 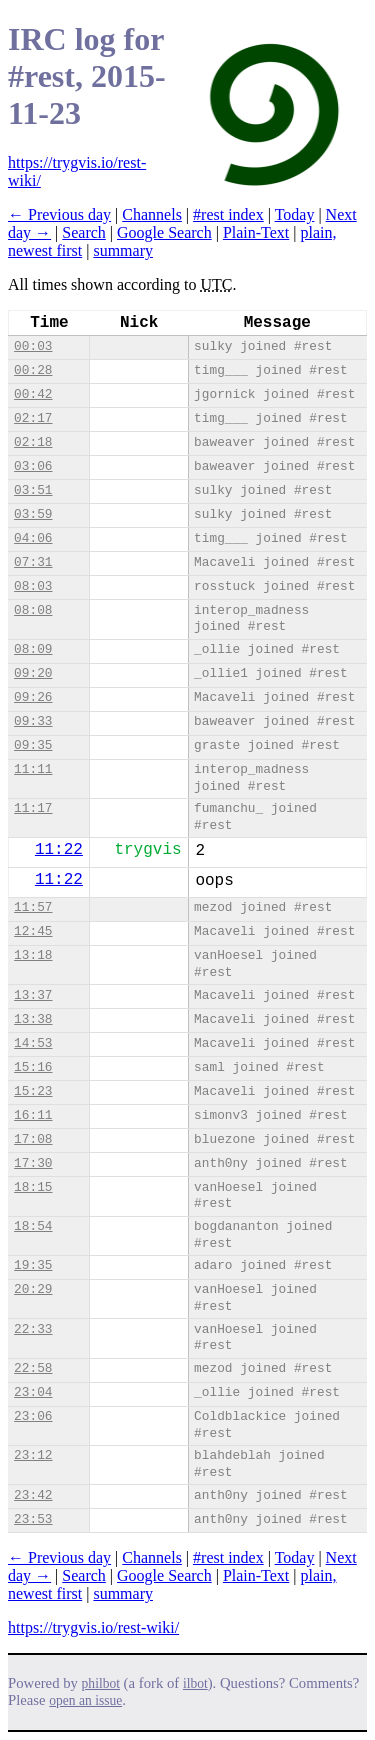 I want to click on 18:15, so click(x=33, y=1187).